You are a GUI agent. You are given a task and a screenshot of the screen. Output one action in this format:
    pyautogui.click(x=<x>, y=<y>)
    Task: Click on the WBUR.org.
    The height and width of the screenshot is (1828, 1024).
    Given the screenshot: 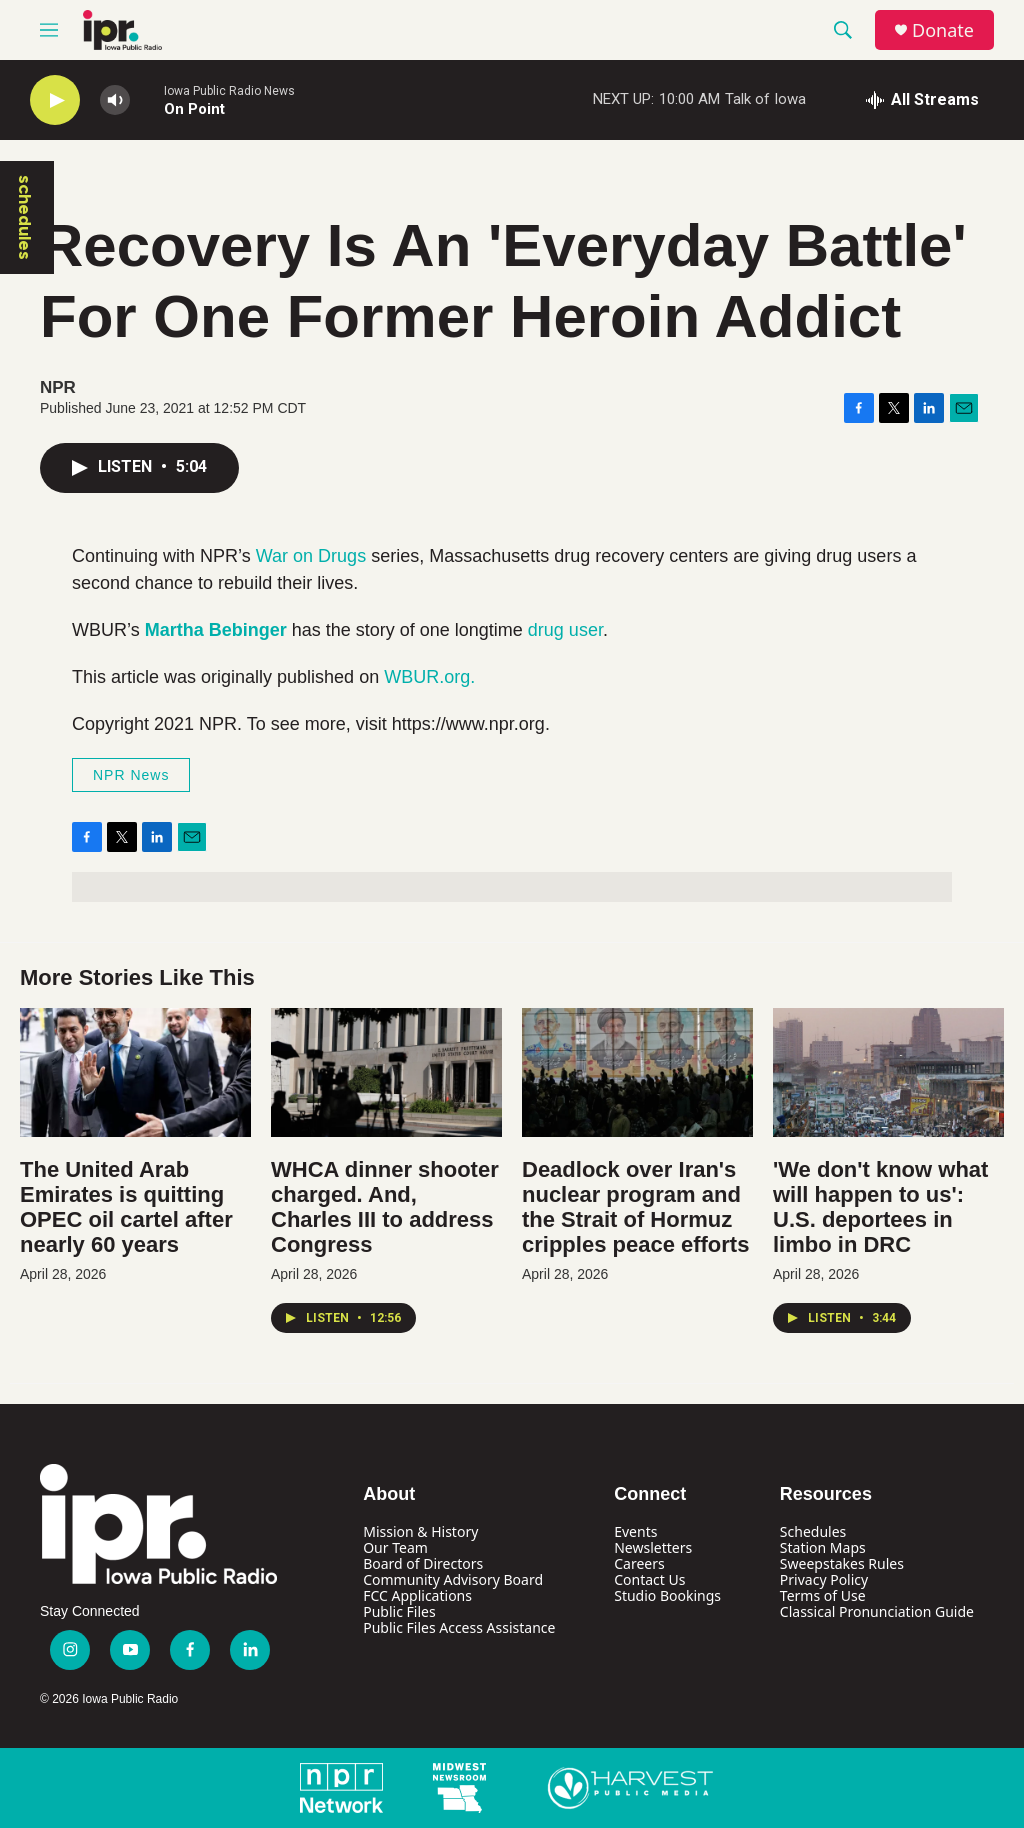 What is the action you would take?
    pyautogui.click(x=429, y=677)
    